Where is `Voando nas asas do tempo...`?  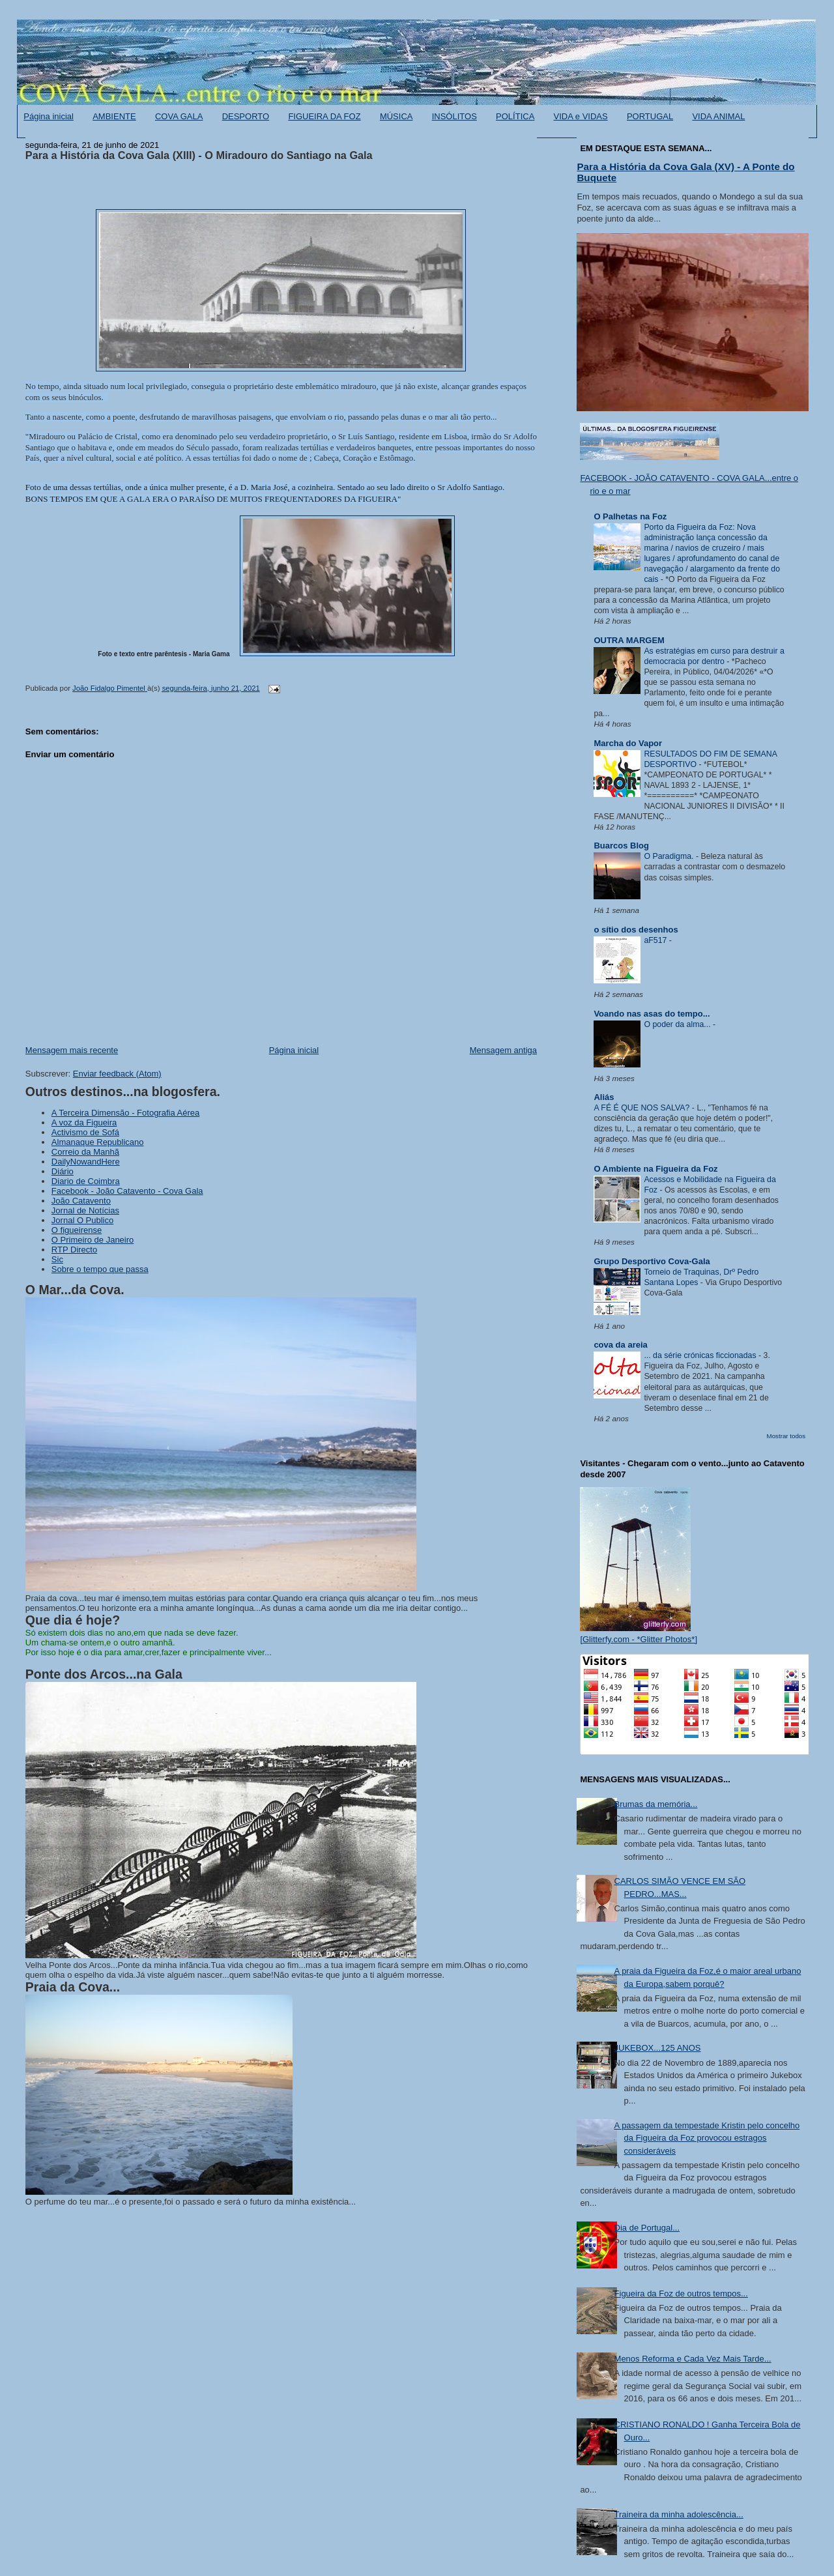
Voando nas asas do tempo... is located at coordinates (652, 1014).